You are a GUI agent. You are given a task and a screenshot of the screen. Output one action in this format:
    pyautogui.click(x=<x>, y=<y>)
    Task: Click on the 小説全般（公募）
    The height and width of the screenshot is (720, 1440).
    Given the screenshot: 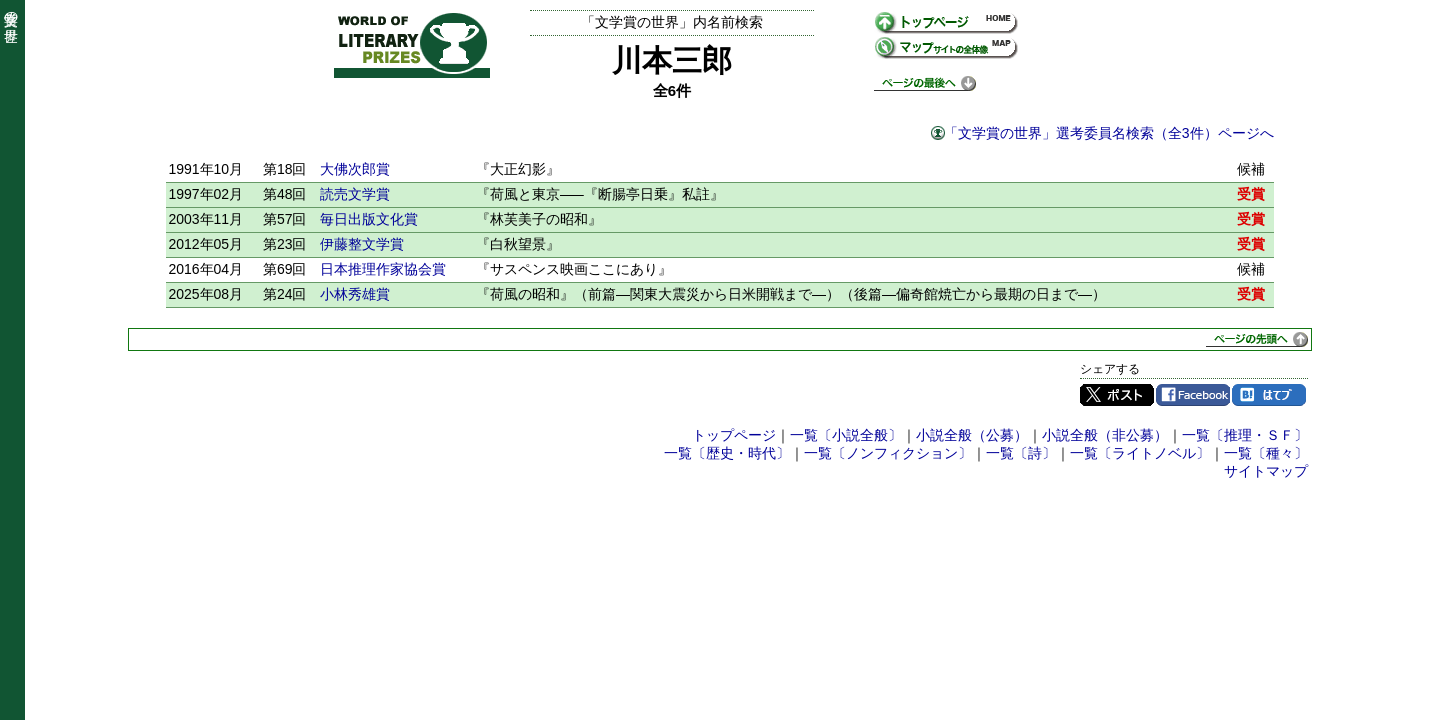 What is the action you would take?
    pyautogui.click(x=972, y=435)
    